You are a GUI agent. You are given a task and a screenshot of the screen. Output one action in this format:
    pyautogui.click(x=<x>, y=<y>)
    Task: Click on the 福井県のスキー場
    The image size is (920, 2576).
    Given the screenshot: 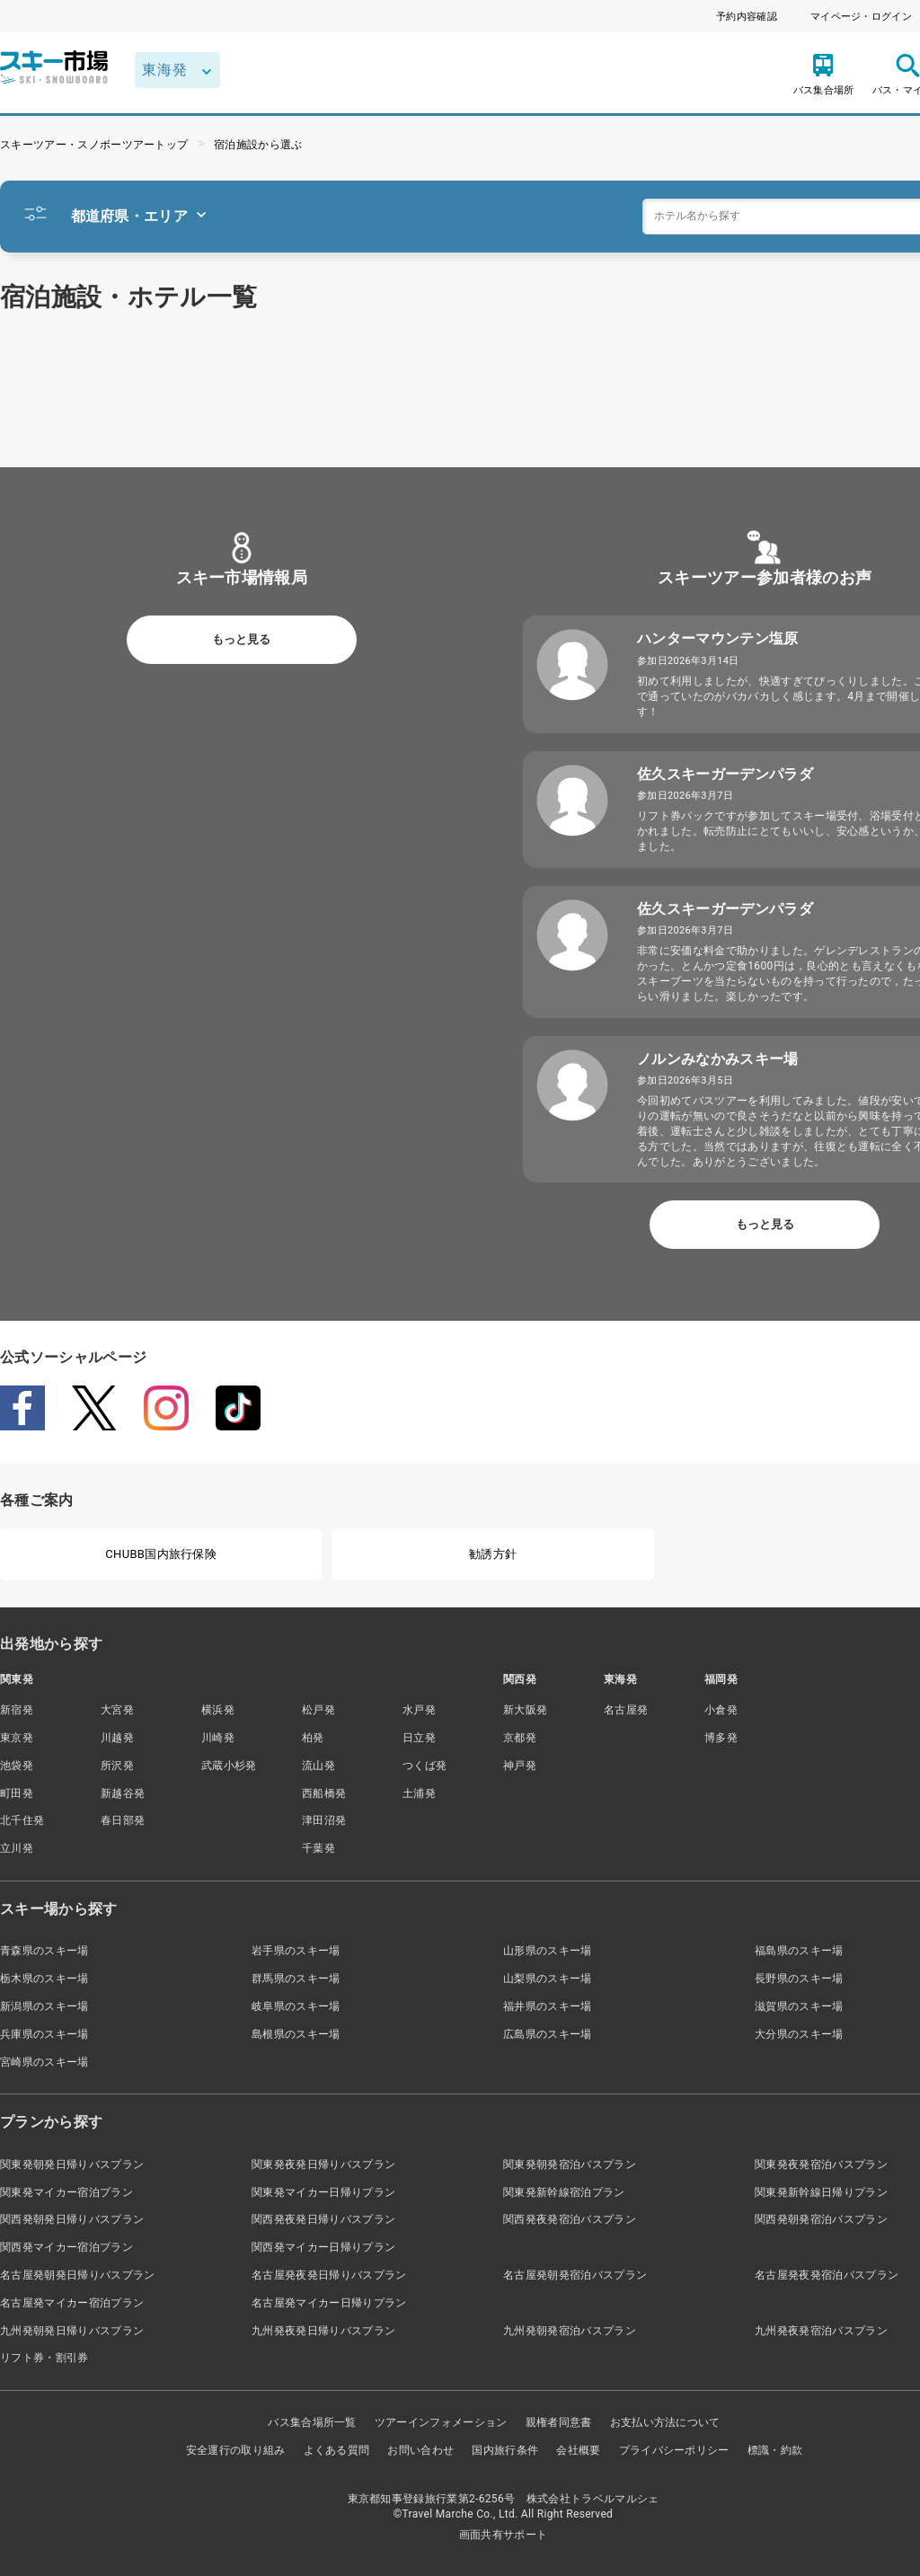 What is the action you would take?
    pyautogui.click(x=547, y=2006)
    